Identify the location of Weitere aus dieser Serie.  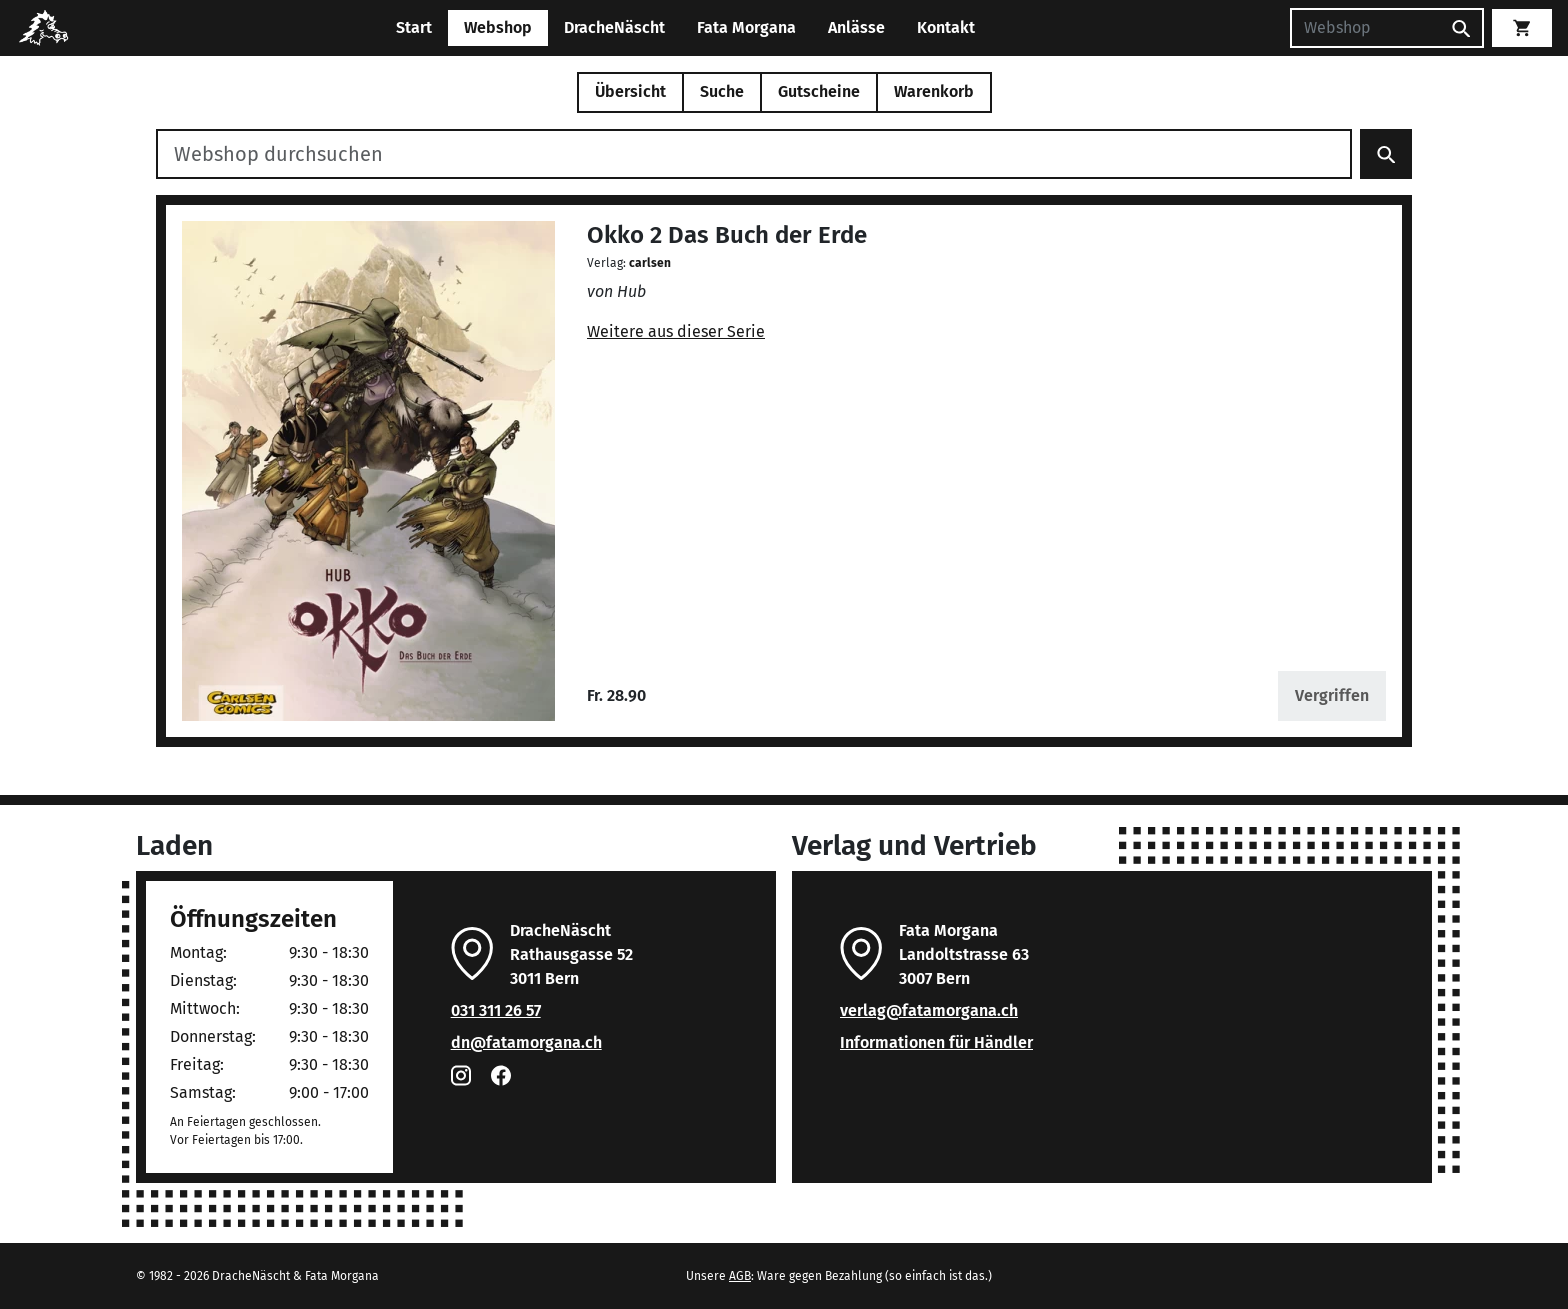
(676, 331).